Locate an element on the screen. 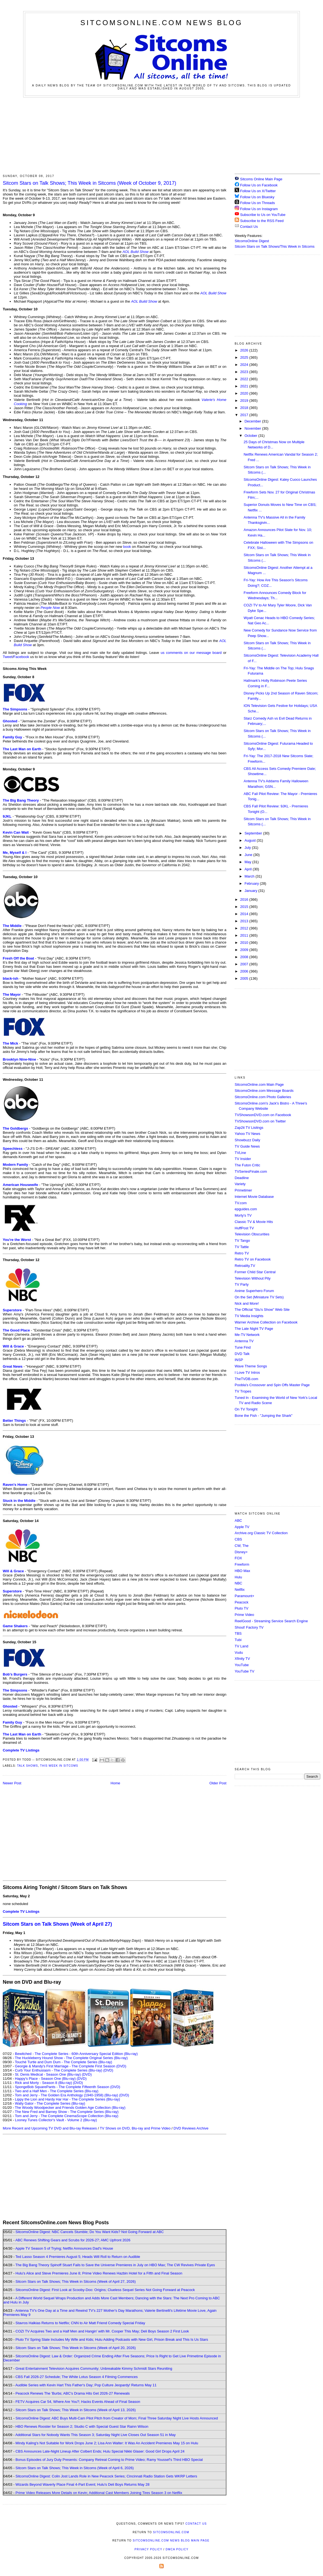 Image resolution: width=323 pixels, height=2576 pixels. TV Land is located at coordinates (241, 1646).